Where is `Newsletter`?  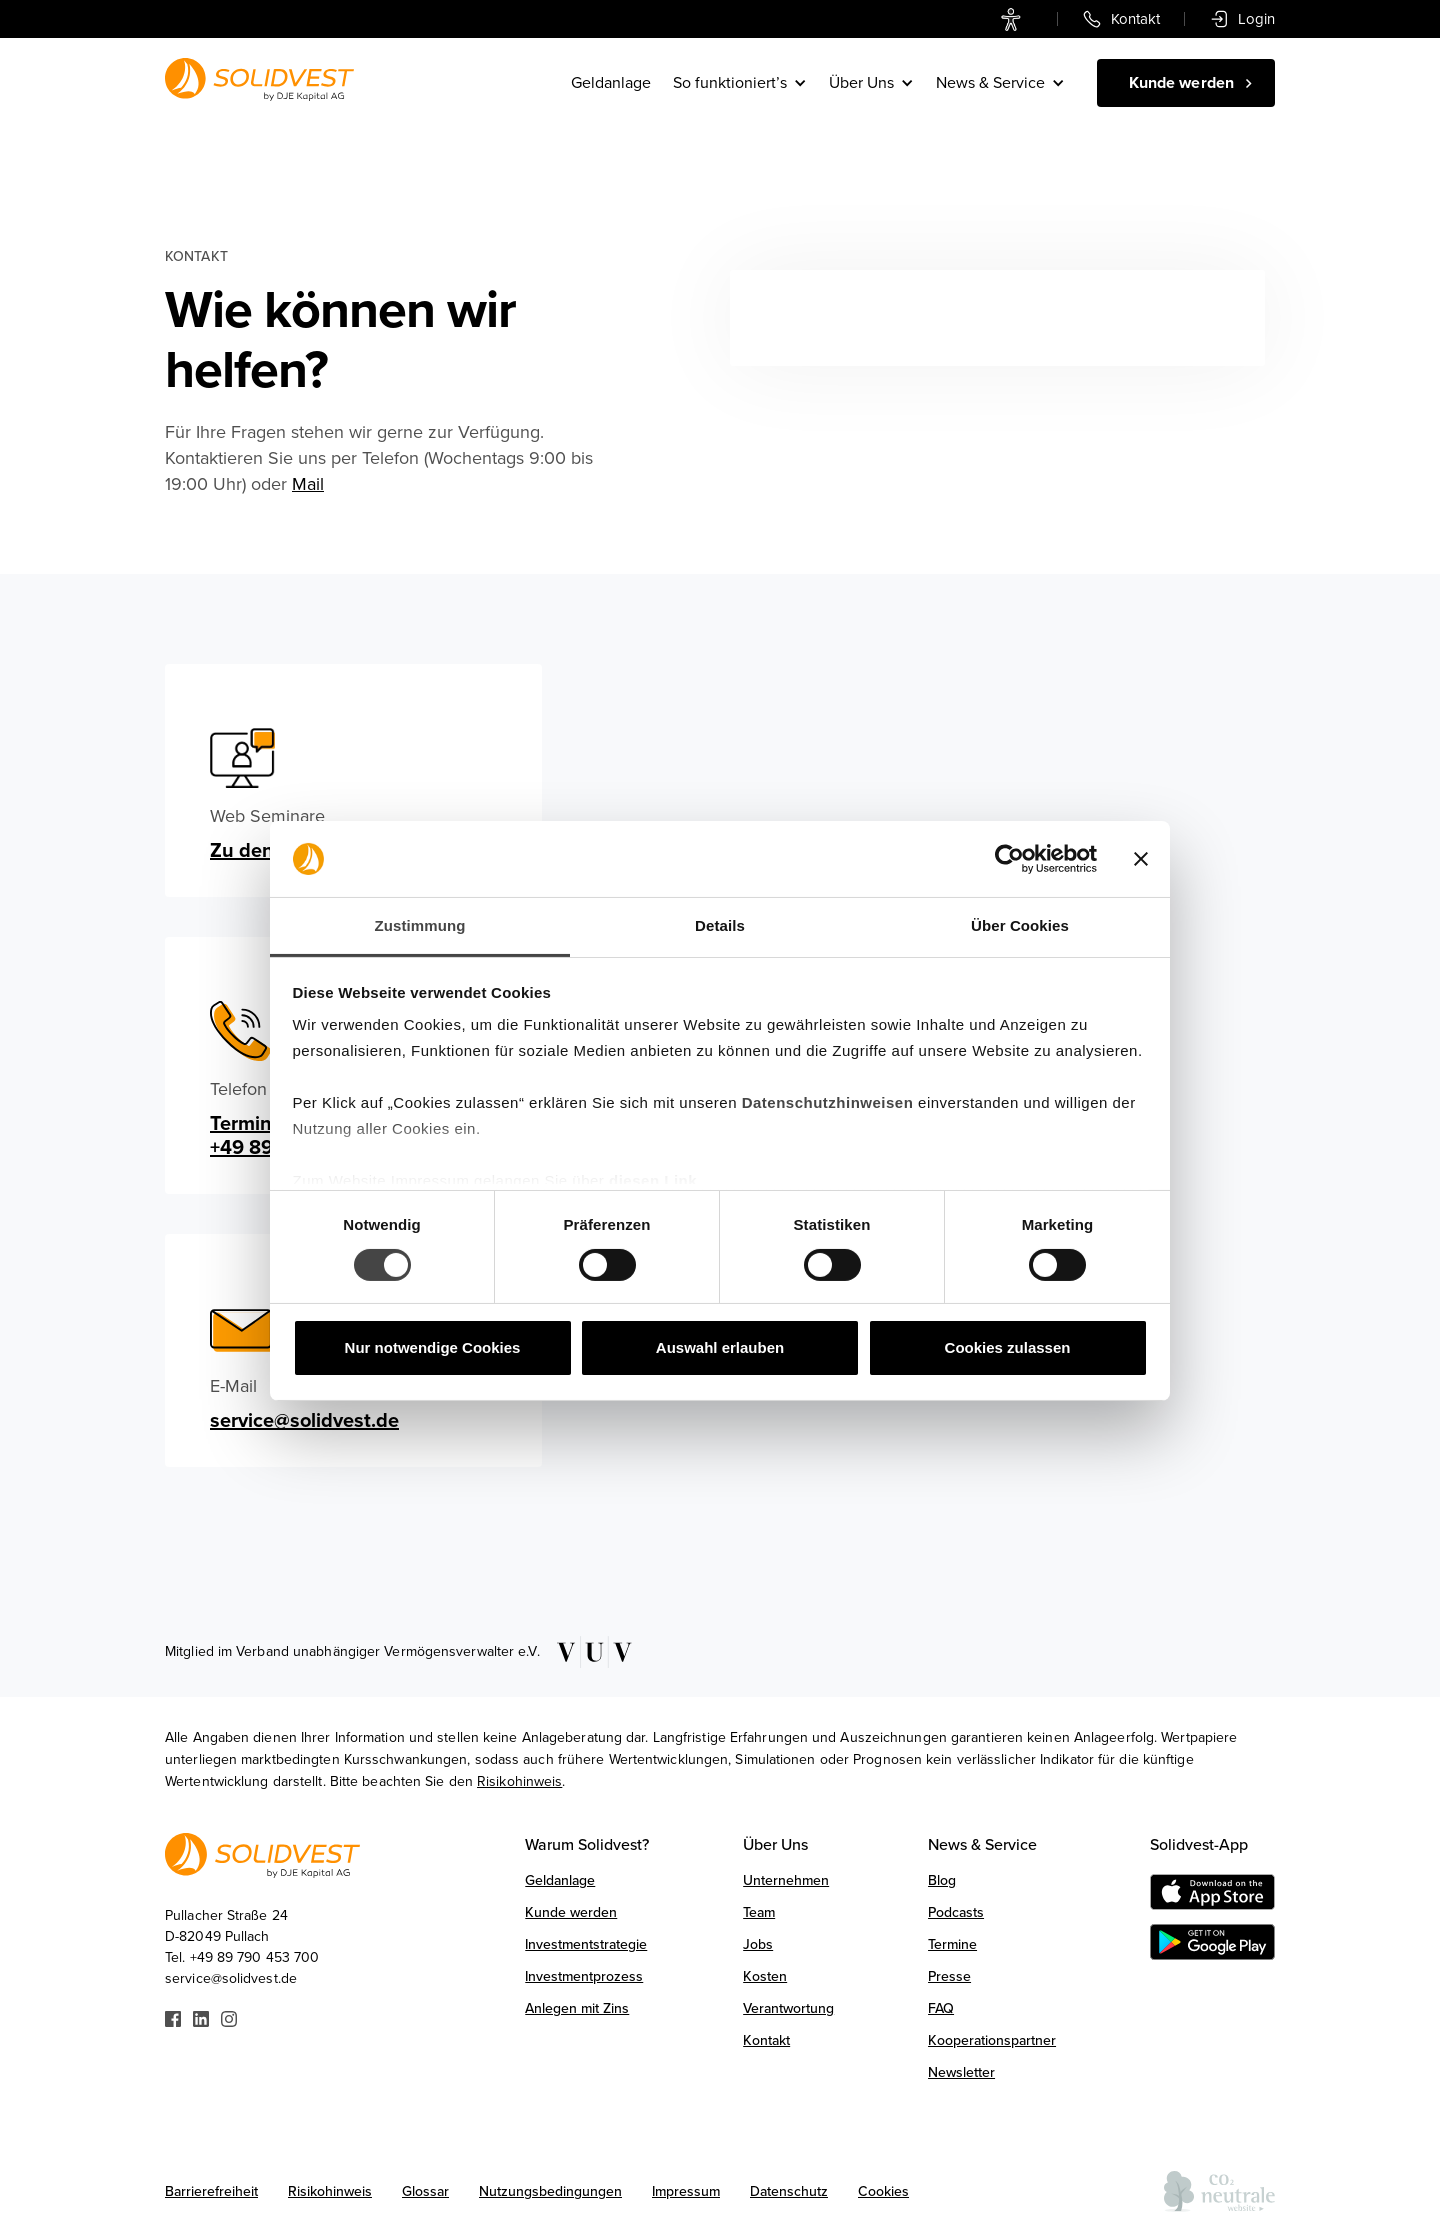 Newsletter is located at coordinates (961, 2072).